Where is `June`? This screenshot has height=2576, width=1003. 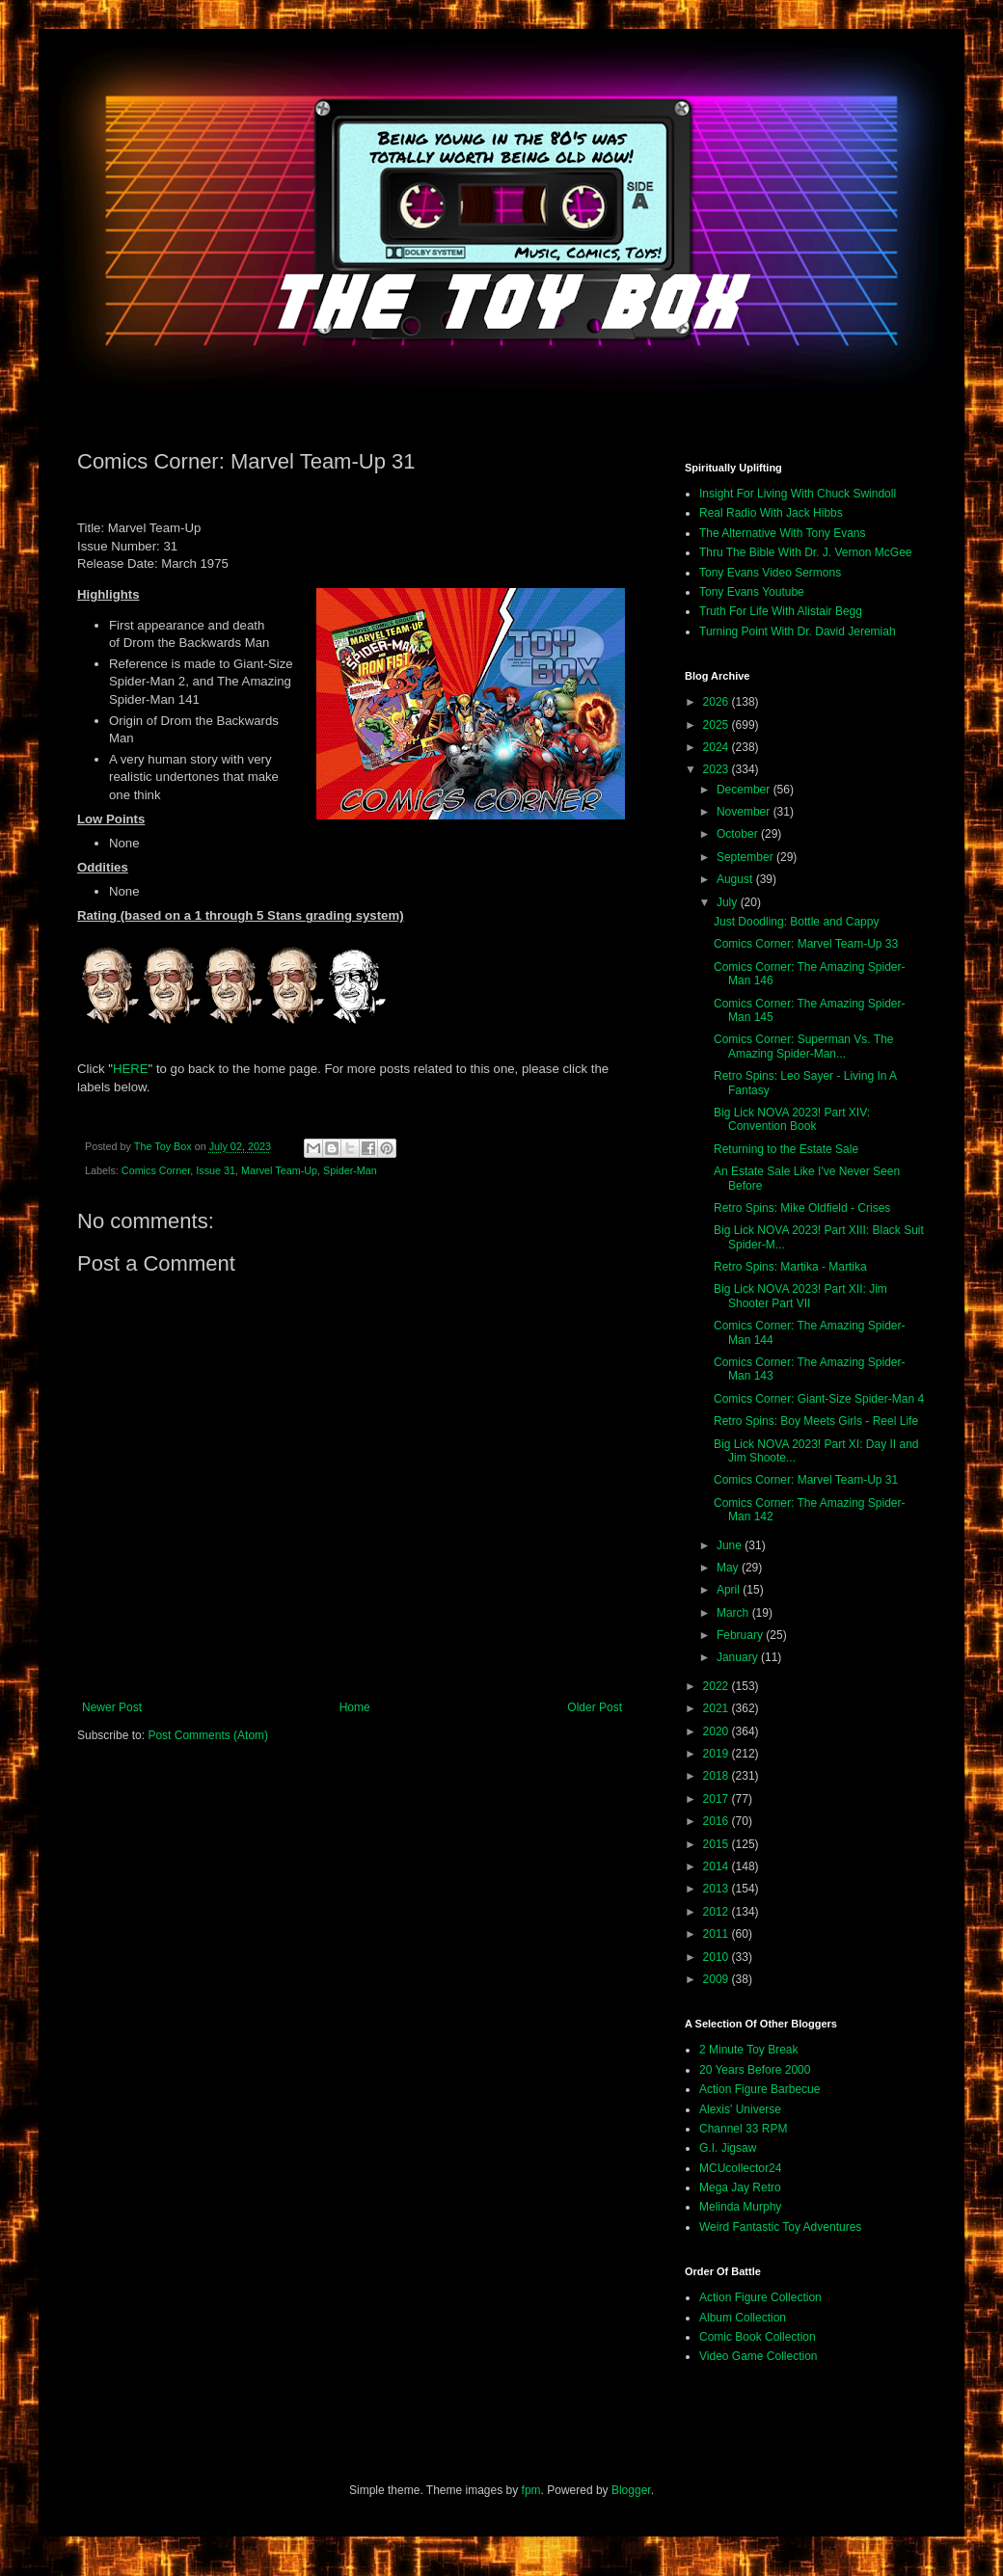 June is located at coordinates (731, 1545).